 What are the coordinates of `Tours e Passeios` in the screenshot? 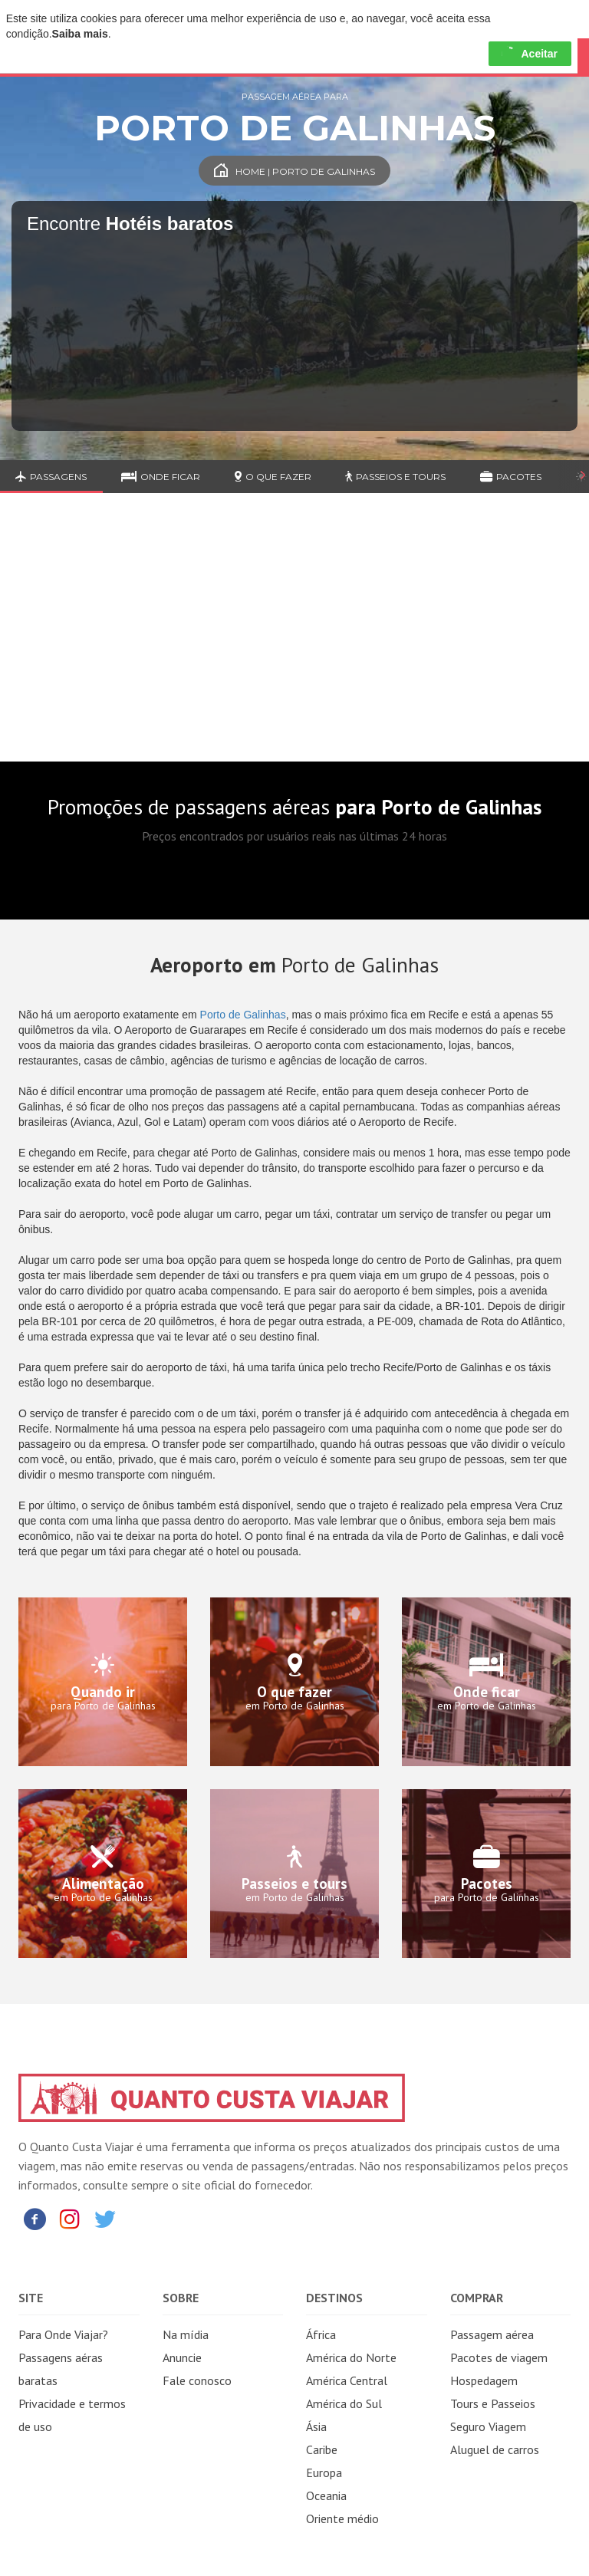 It's located at (492, 2403).